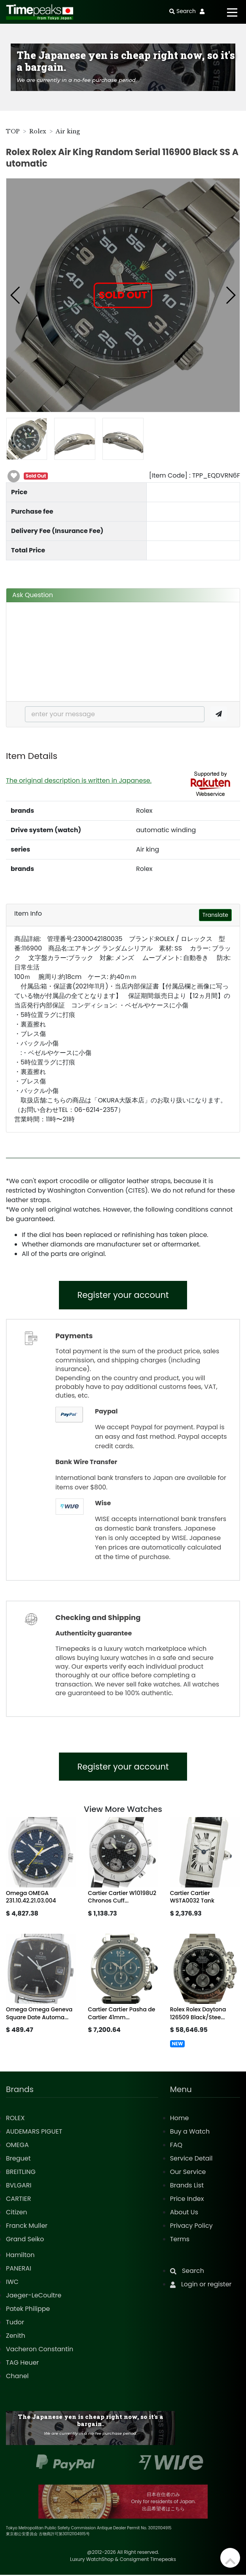 The width and height of the screenshot is (246, 2576). I want to click on The original description is written in Japanese., so click(78, 780).